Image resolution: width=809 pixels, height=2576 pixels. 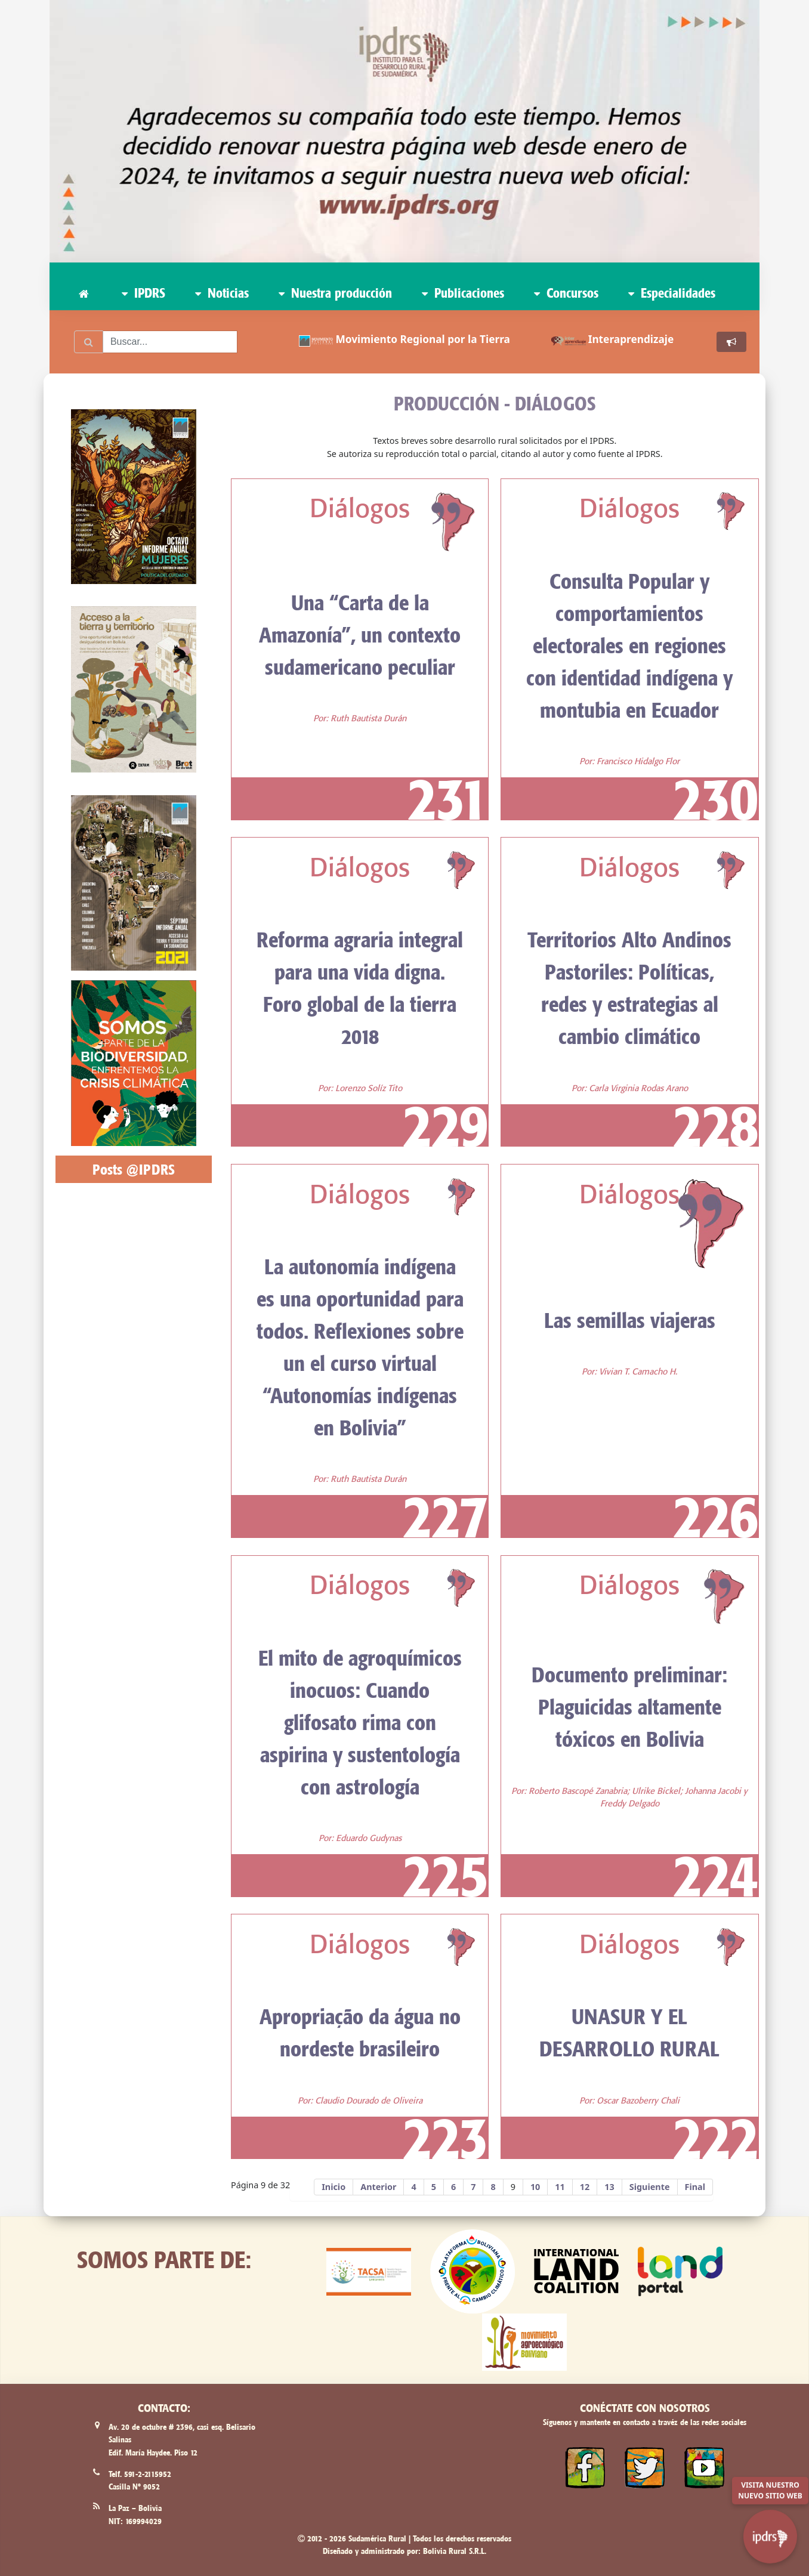 I want to click on Noticias, so click(x=222, y=293).